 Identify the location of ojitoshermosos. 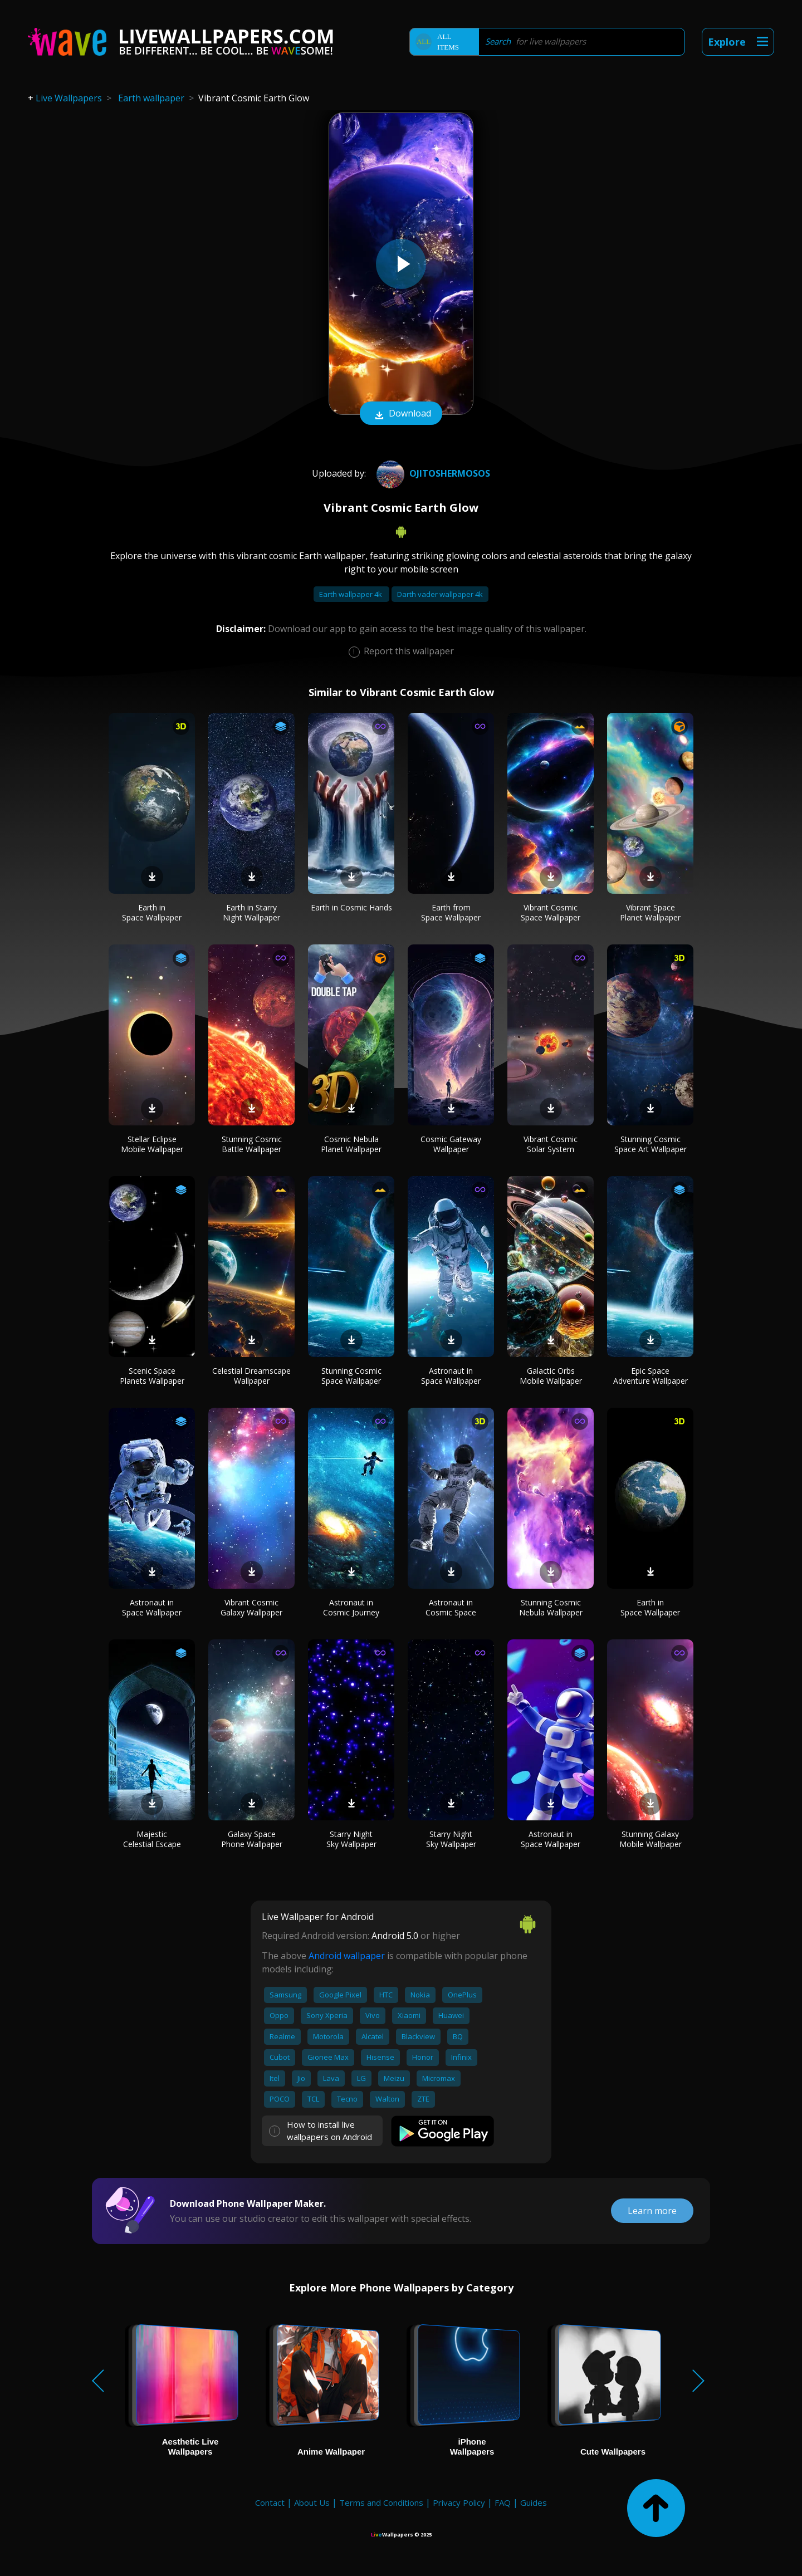
(432, 473).